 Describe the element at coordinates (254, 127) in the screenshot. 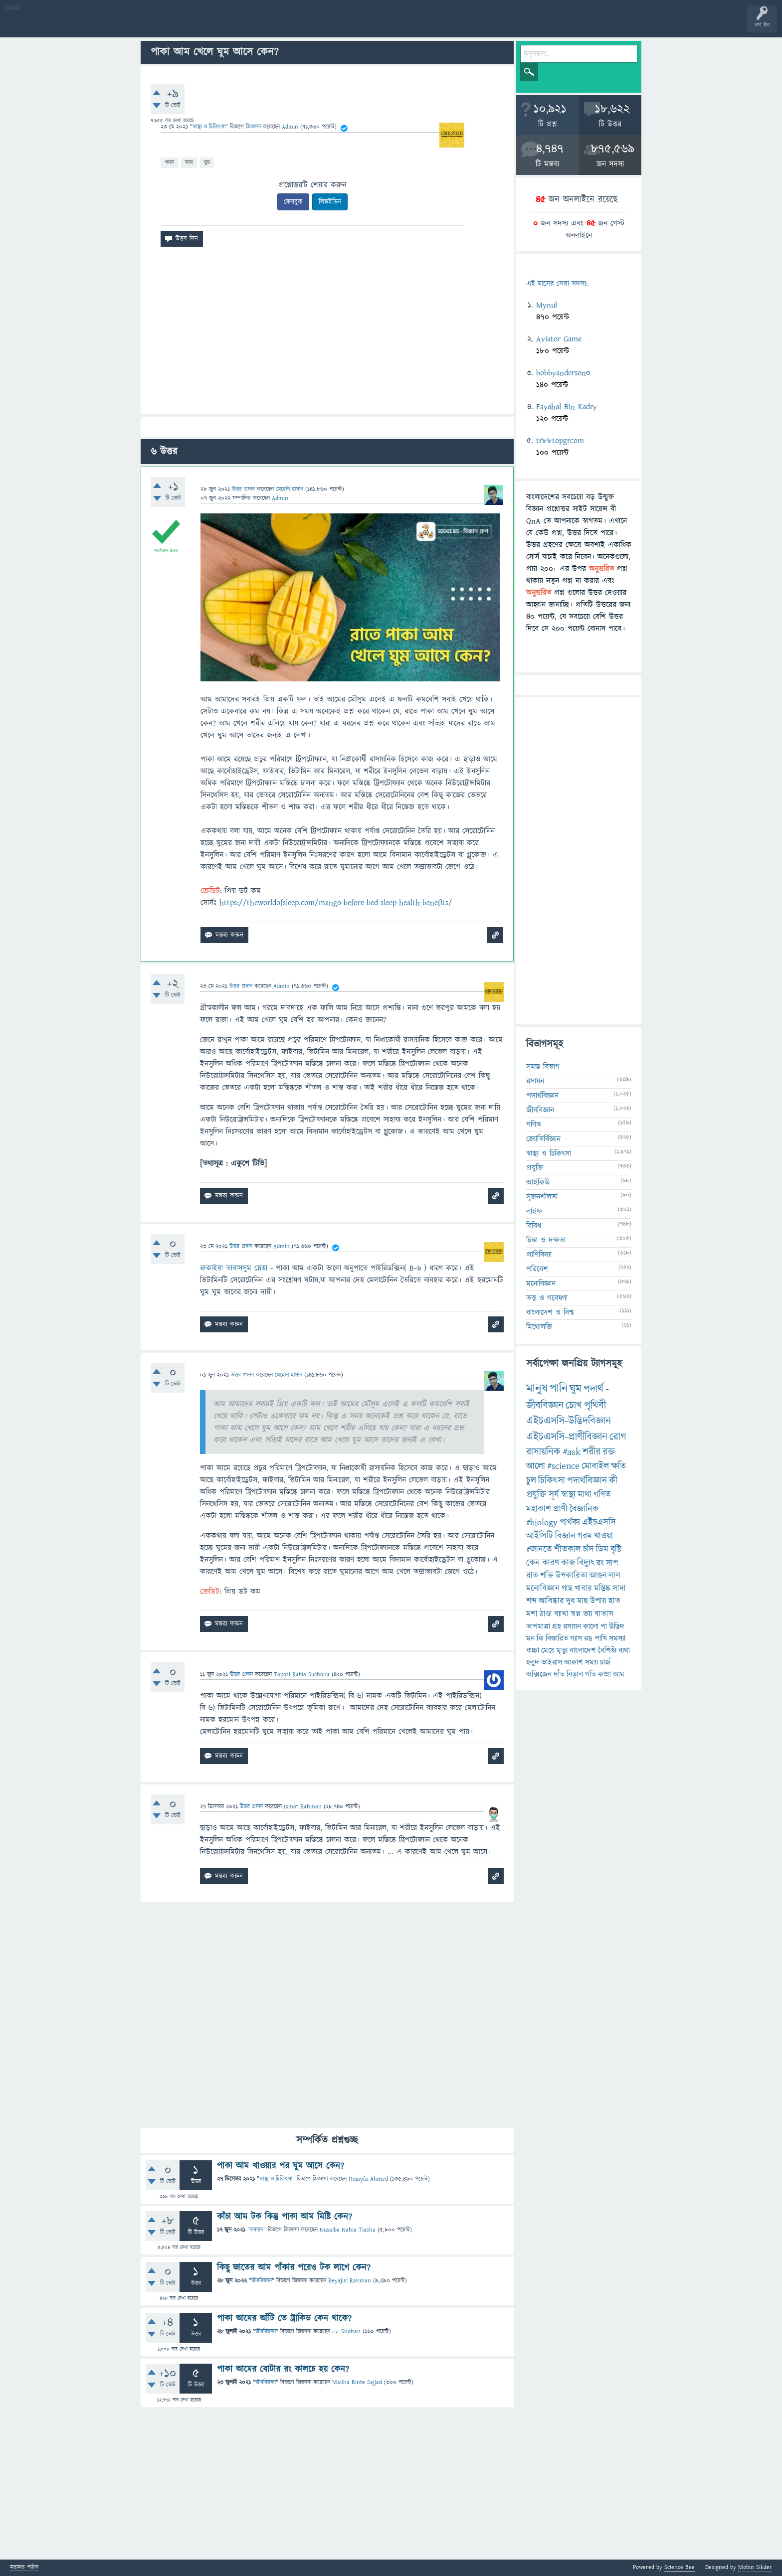

I see `জিজ্ঞাসা` at that location.